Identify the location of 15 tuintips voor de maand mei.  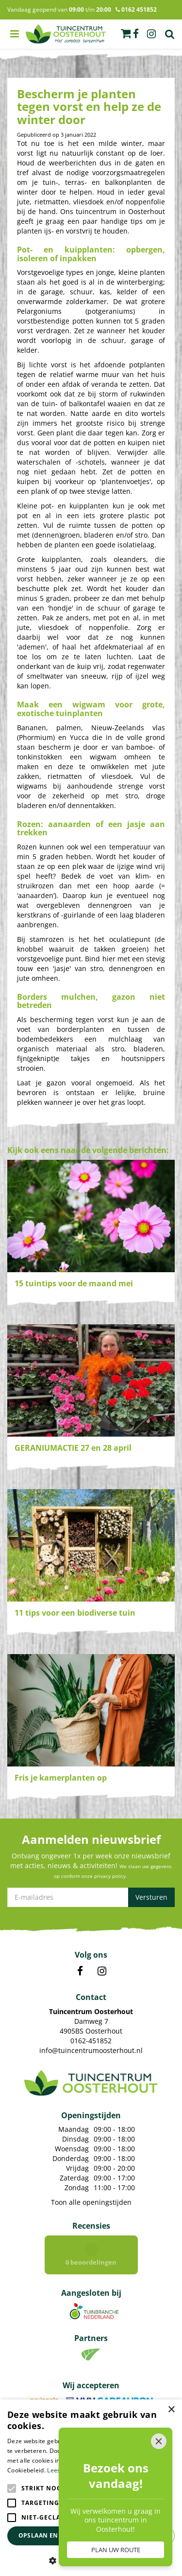
(74, 1283).